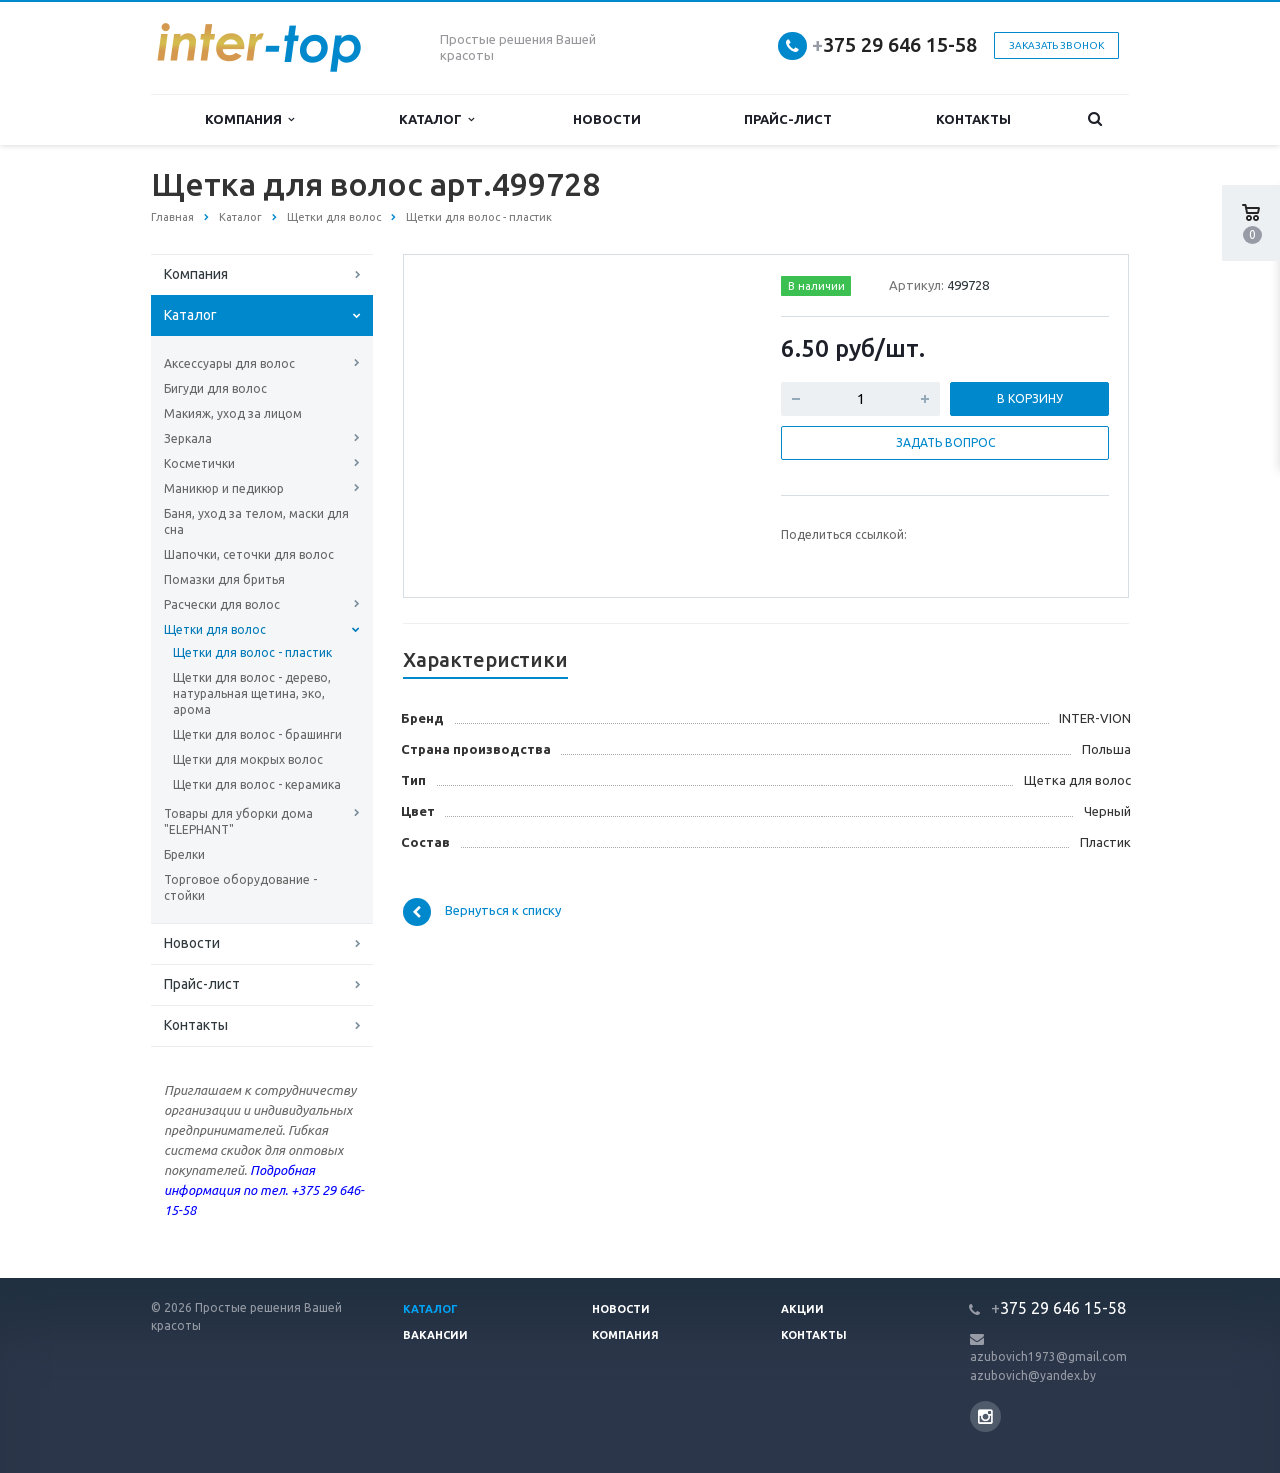  I want to click on Щетки для мокрых волос, so click(248, 759).